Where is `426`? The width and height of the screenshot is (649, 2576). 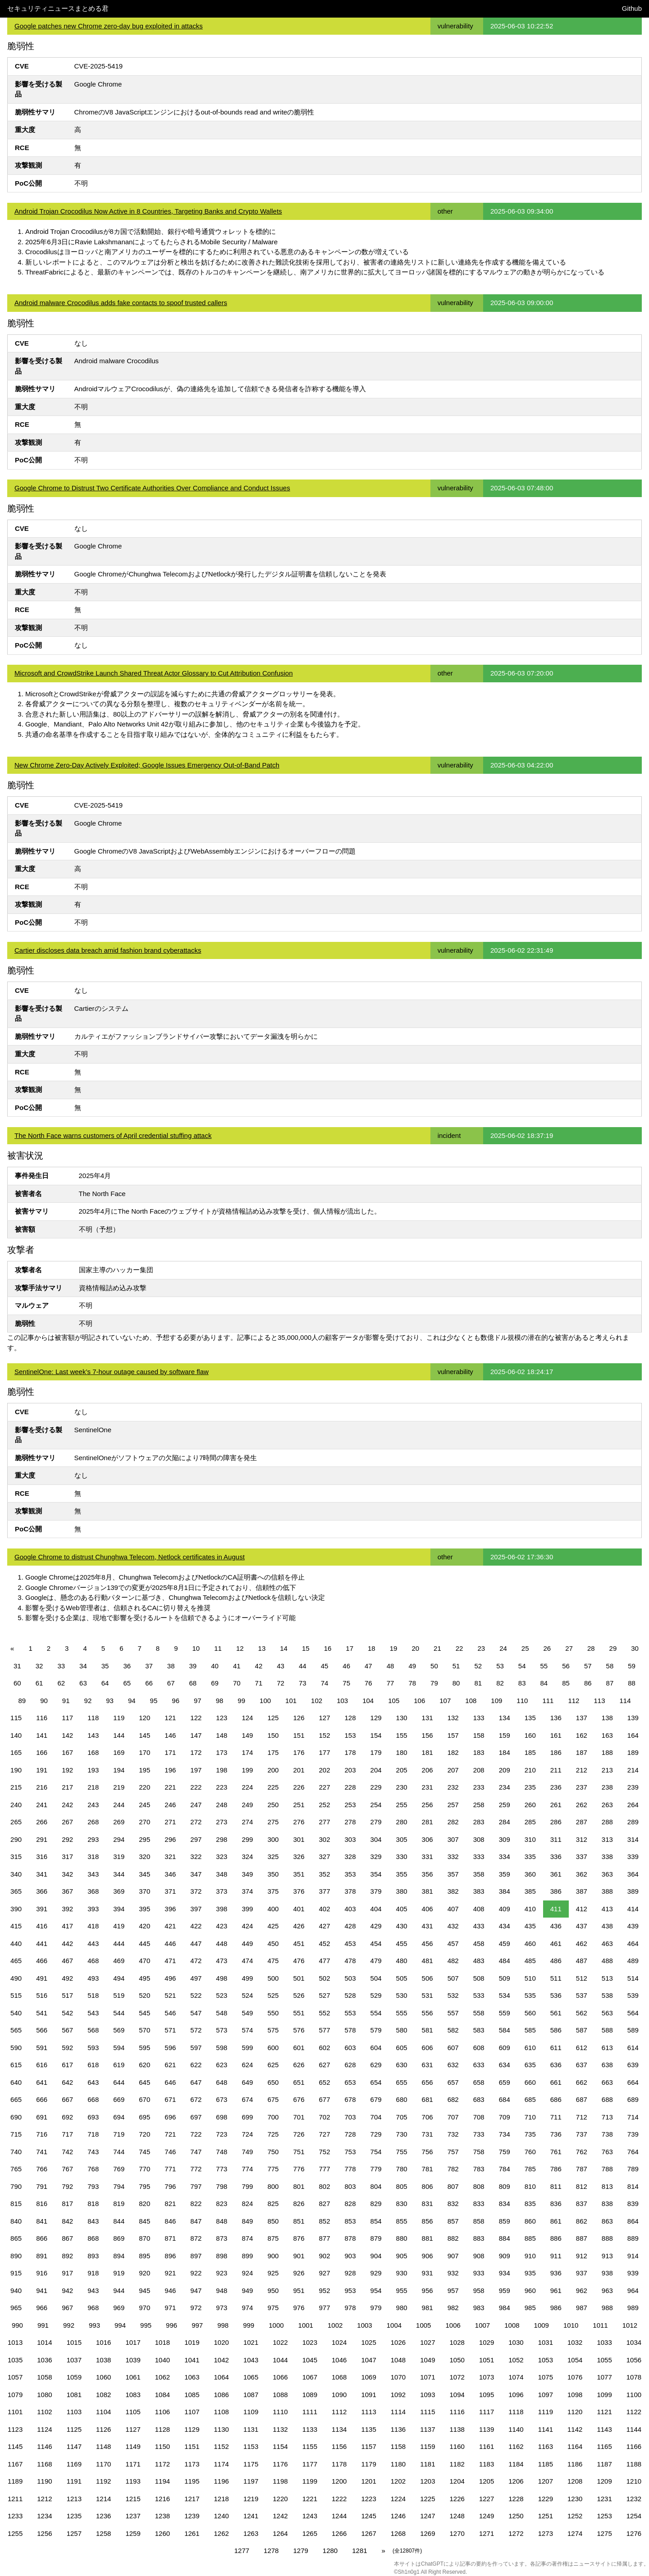
426 is located at coordinates (298, 1926).